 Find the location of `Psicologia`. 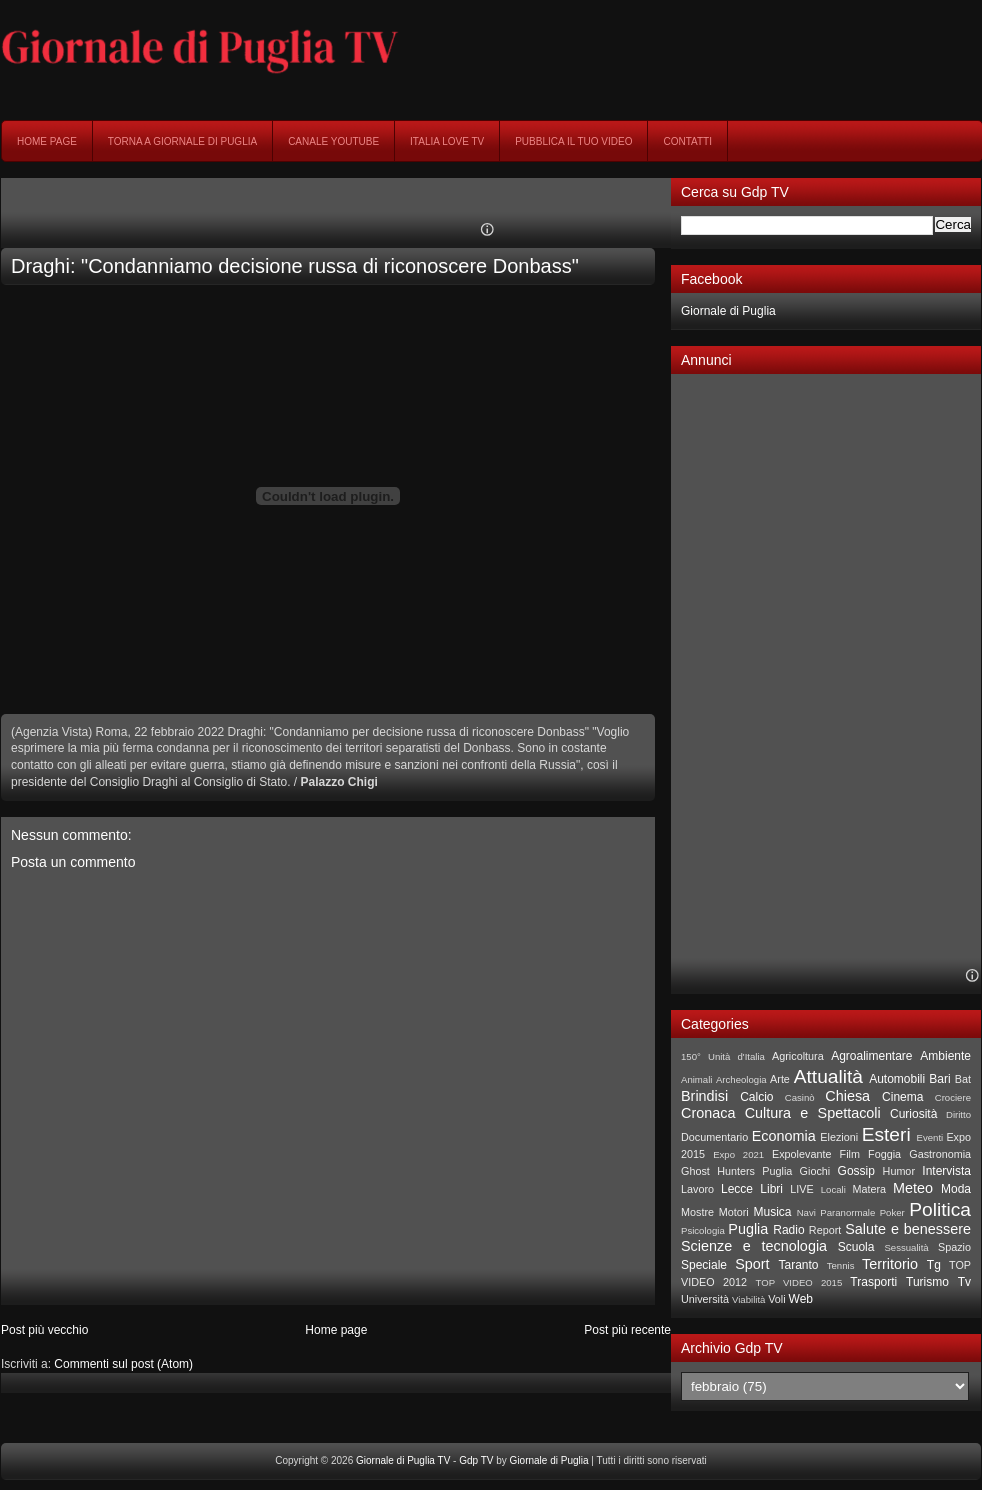

Psicologia is located at coordinates (703, 1230).